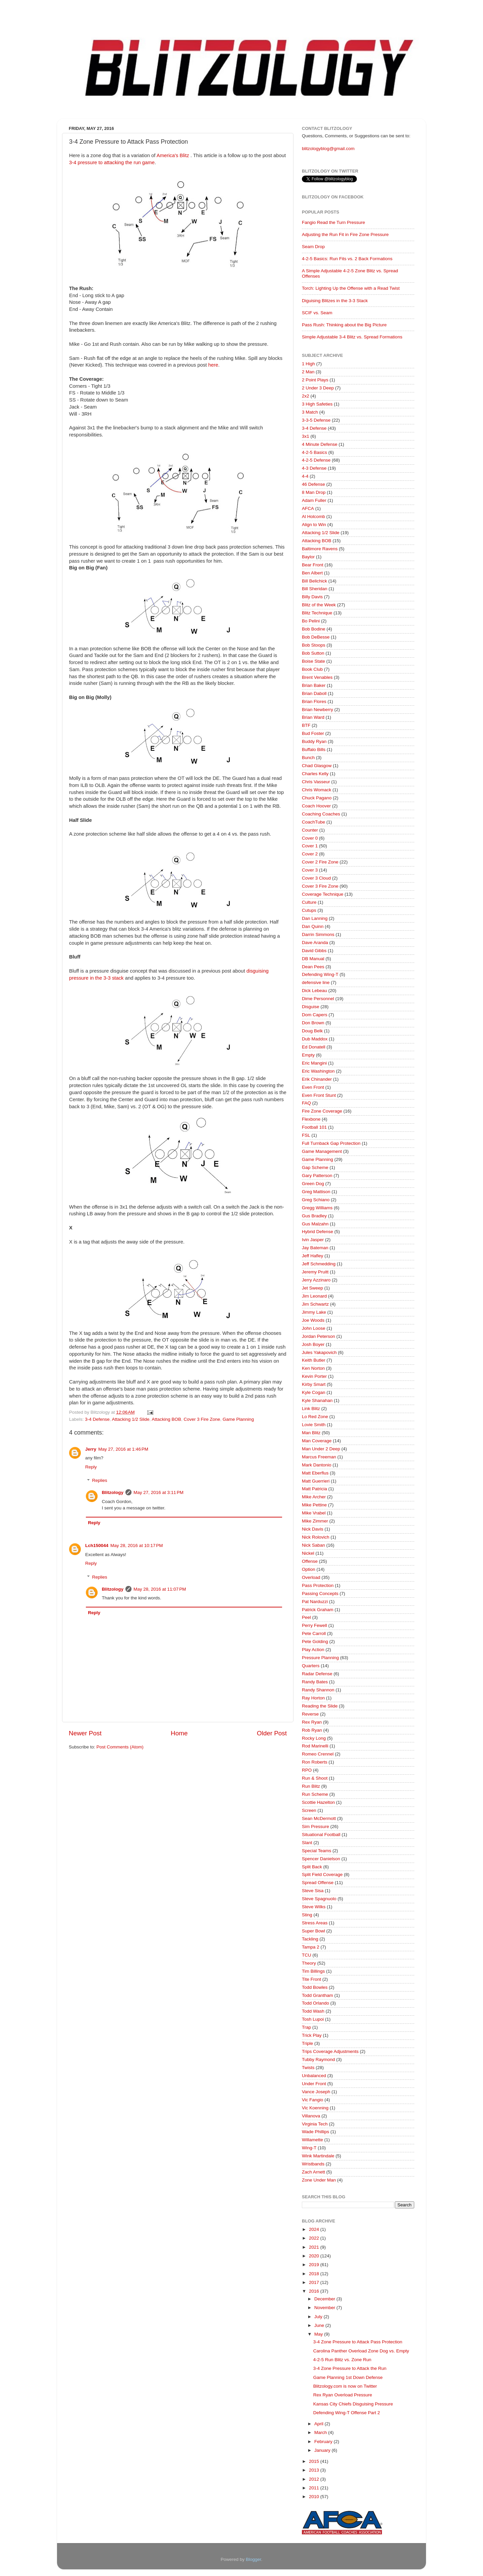  What do you see at coordinates (314, 468) in the screenshot?
I see `4-3 Defense` at bounding box center [314, 468].